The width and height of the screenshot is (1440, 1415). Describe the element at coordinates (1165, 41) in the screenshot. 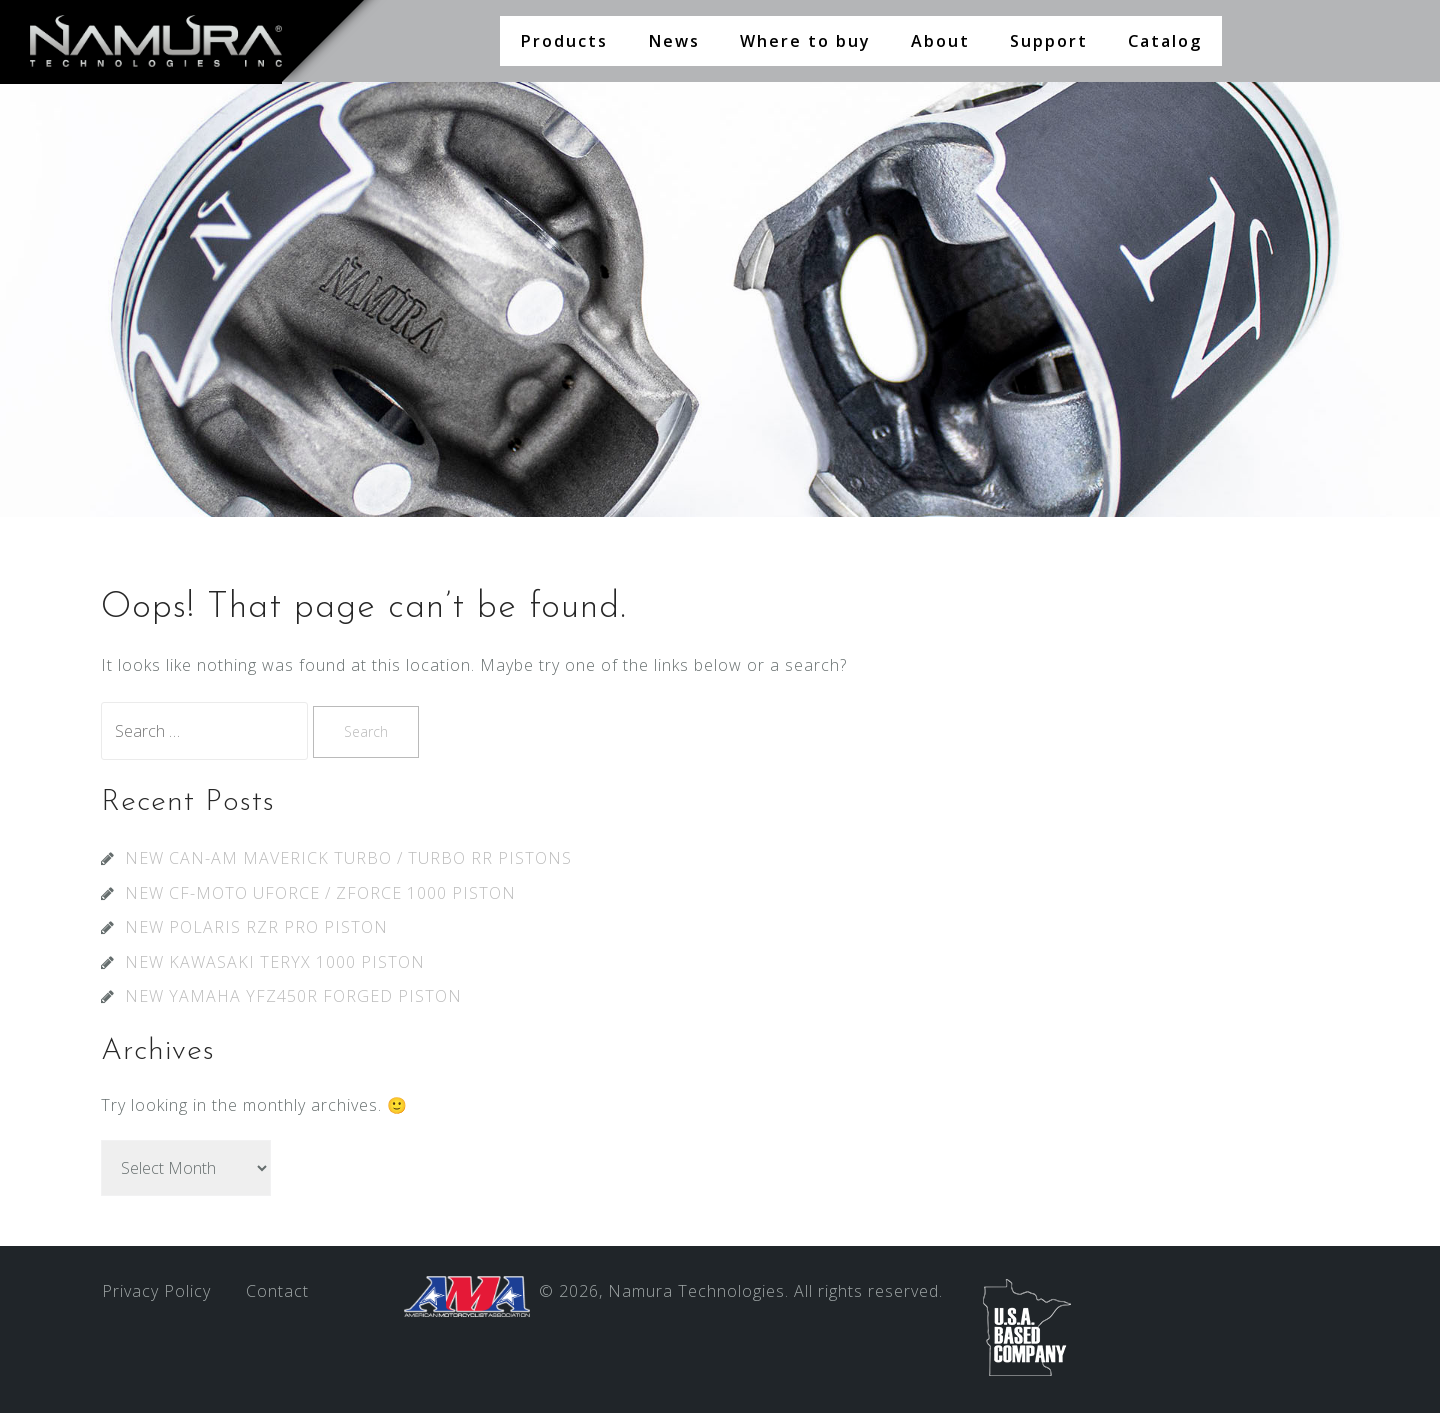

I see `Catalog` at that location.